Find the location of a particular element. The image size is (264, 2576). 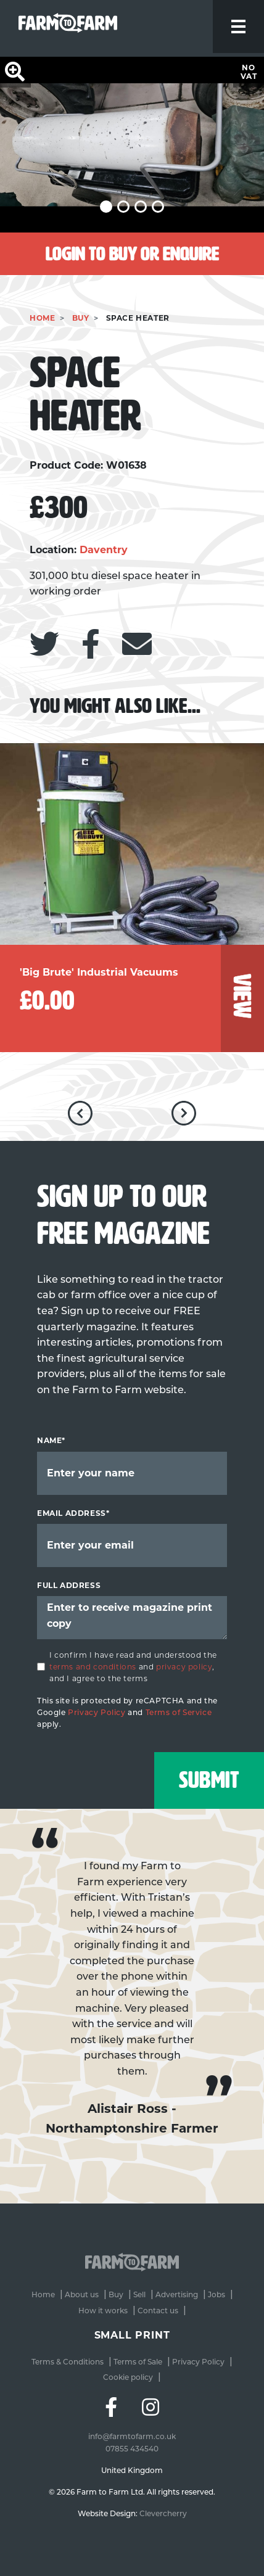

info@farmtofarm.co.uk is located at coordinates (132, 2433).